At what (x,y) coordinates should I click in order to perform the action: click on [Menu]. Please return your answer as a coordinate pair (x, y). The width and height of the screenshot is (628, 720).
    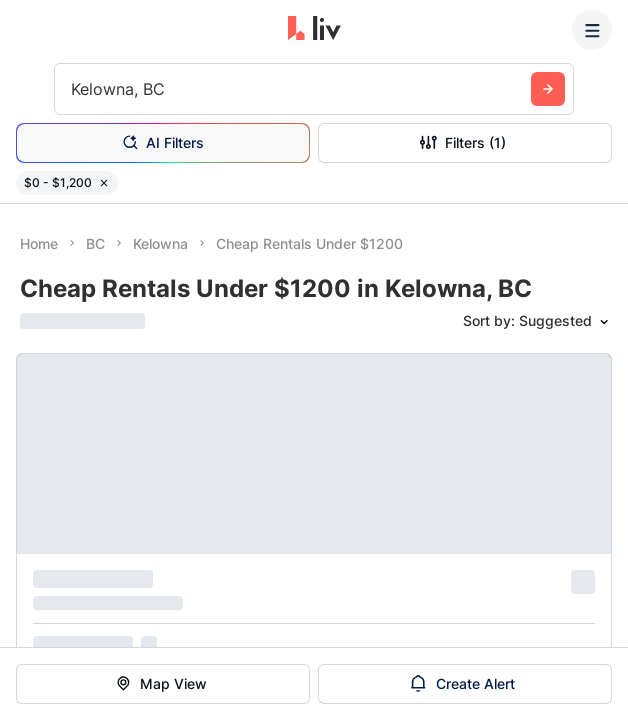
    Looking at the image, I should click on (592, 30).